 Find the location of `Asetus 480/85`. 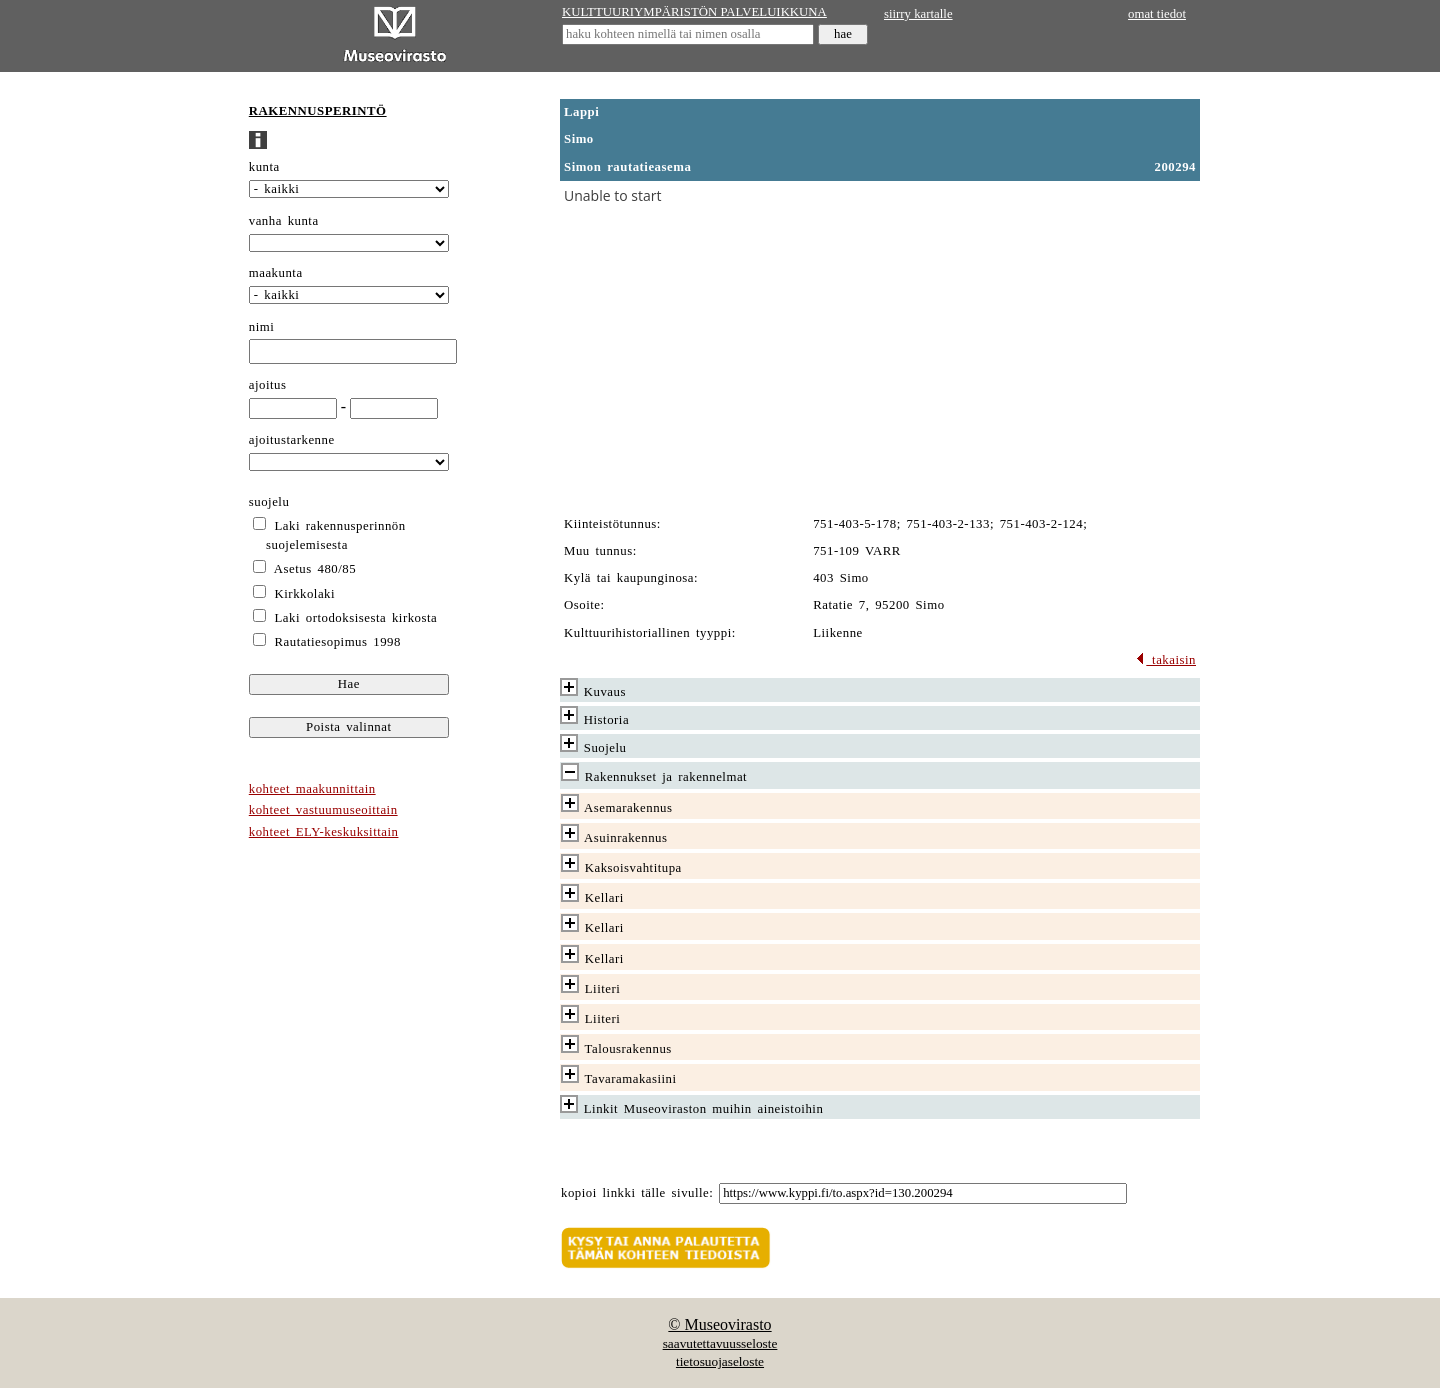

Asetus 480/85 is located at coordinates (315, 569).